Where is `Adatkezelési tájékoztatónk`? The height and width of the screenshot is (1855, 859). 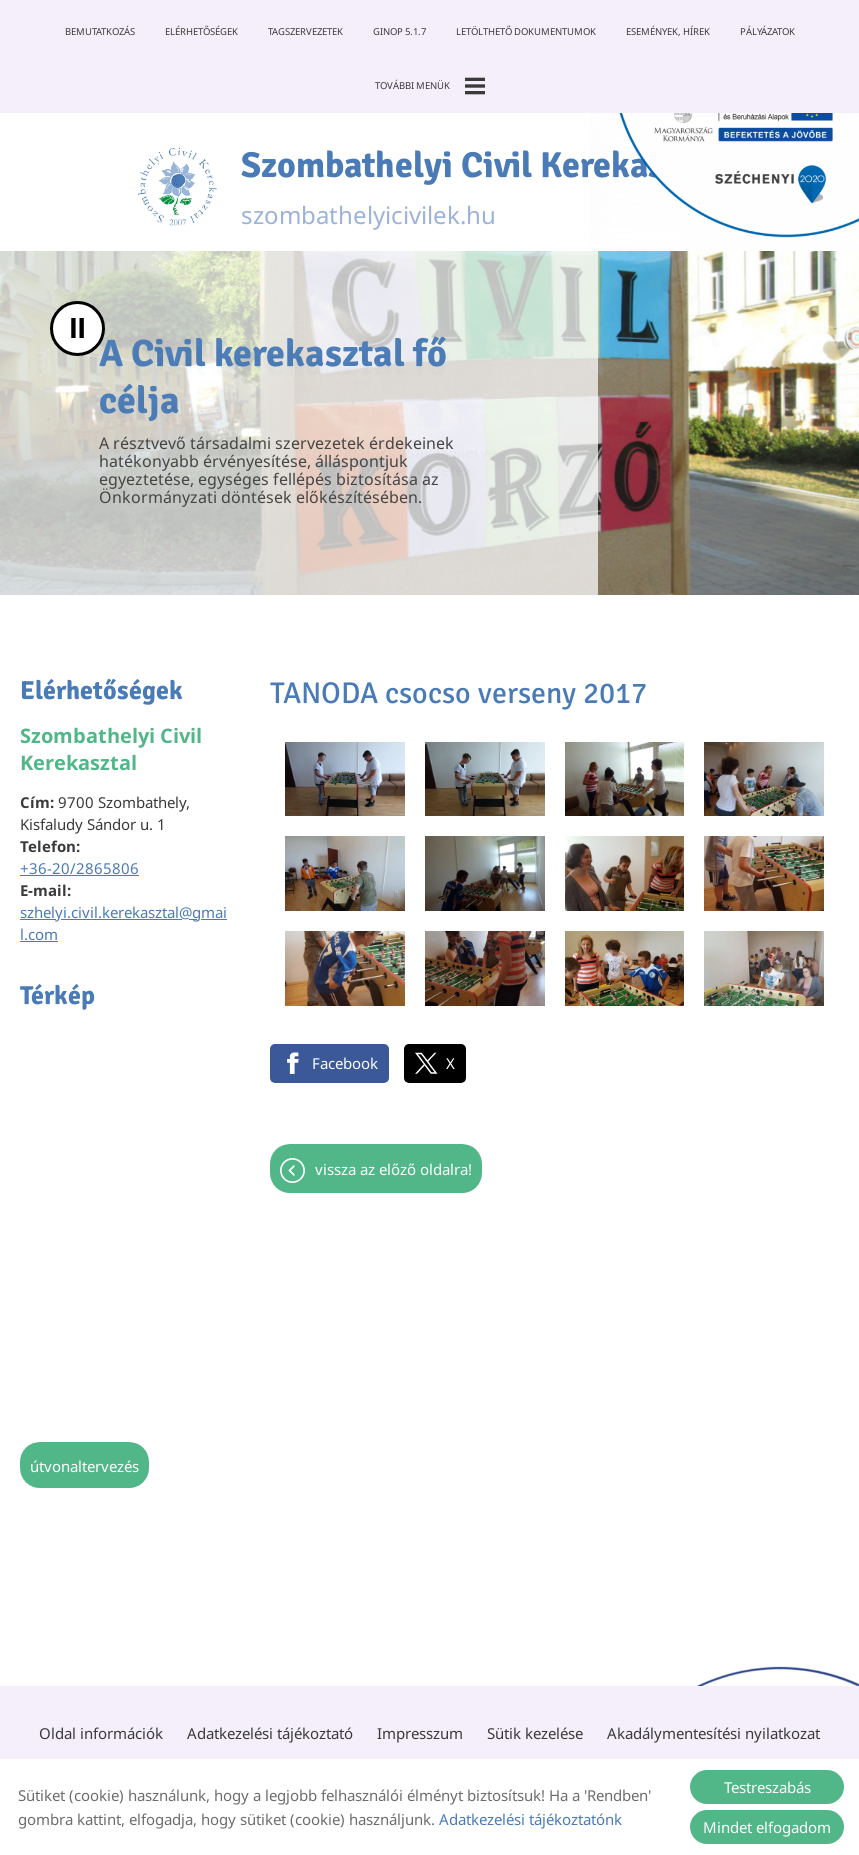 Adatkezelési tájékoztatónk is located at coordinates (530, 1819).